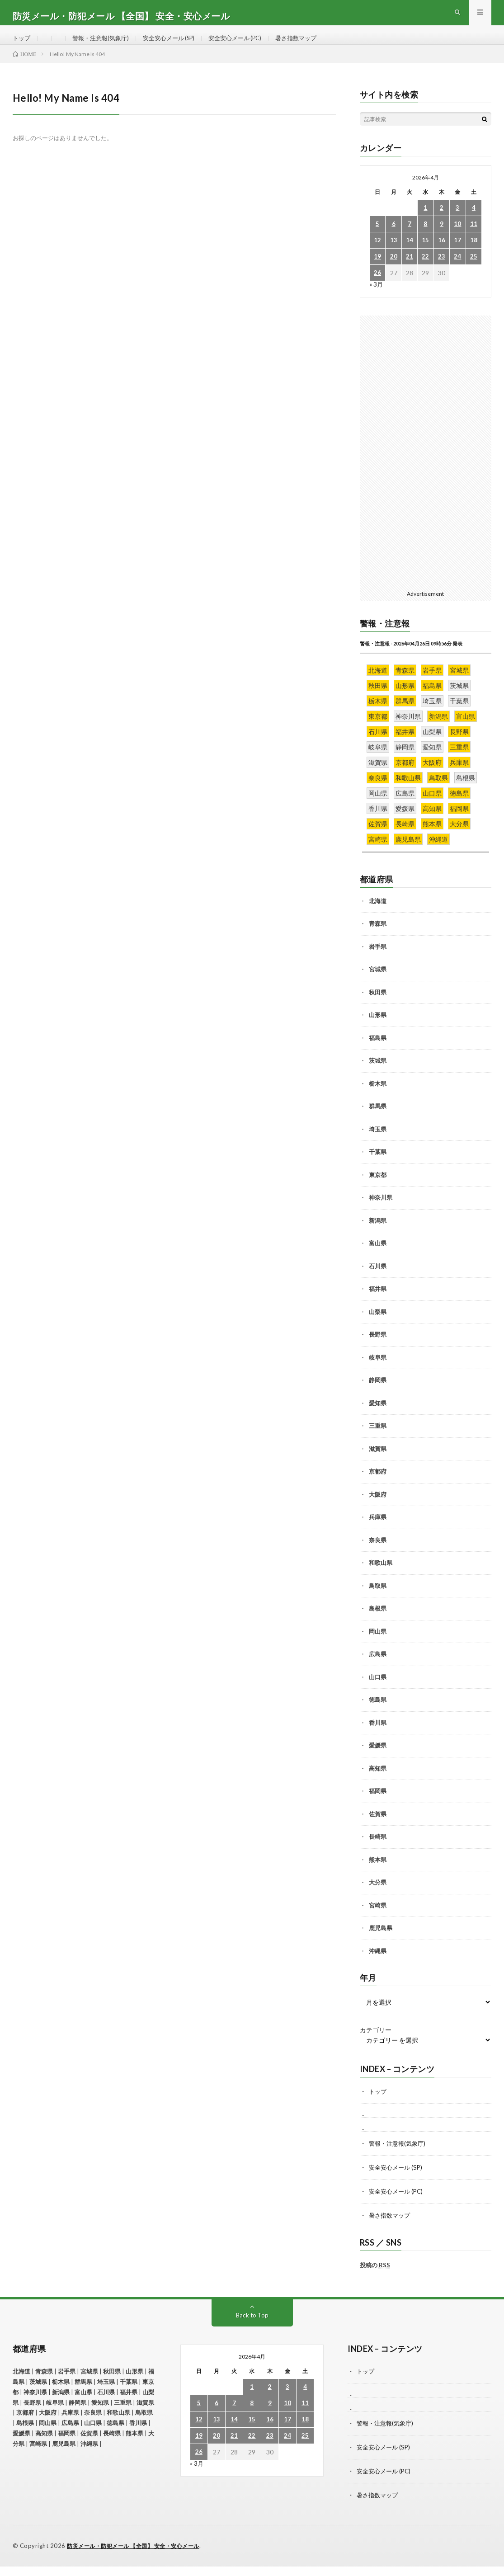 The image size is (504, 2576). I want to click on 栃木県, so click(377, 1097).